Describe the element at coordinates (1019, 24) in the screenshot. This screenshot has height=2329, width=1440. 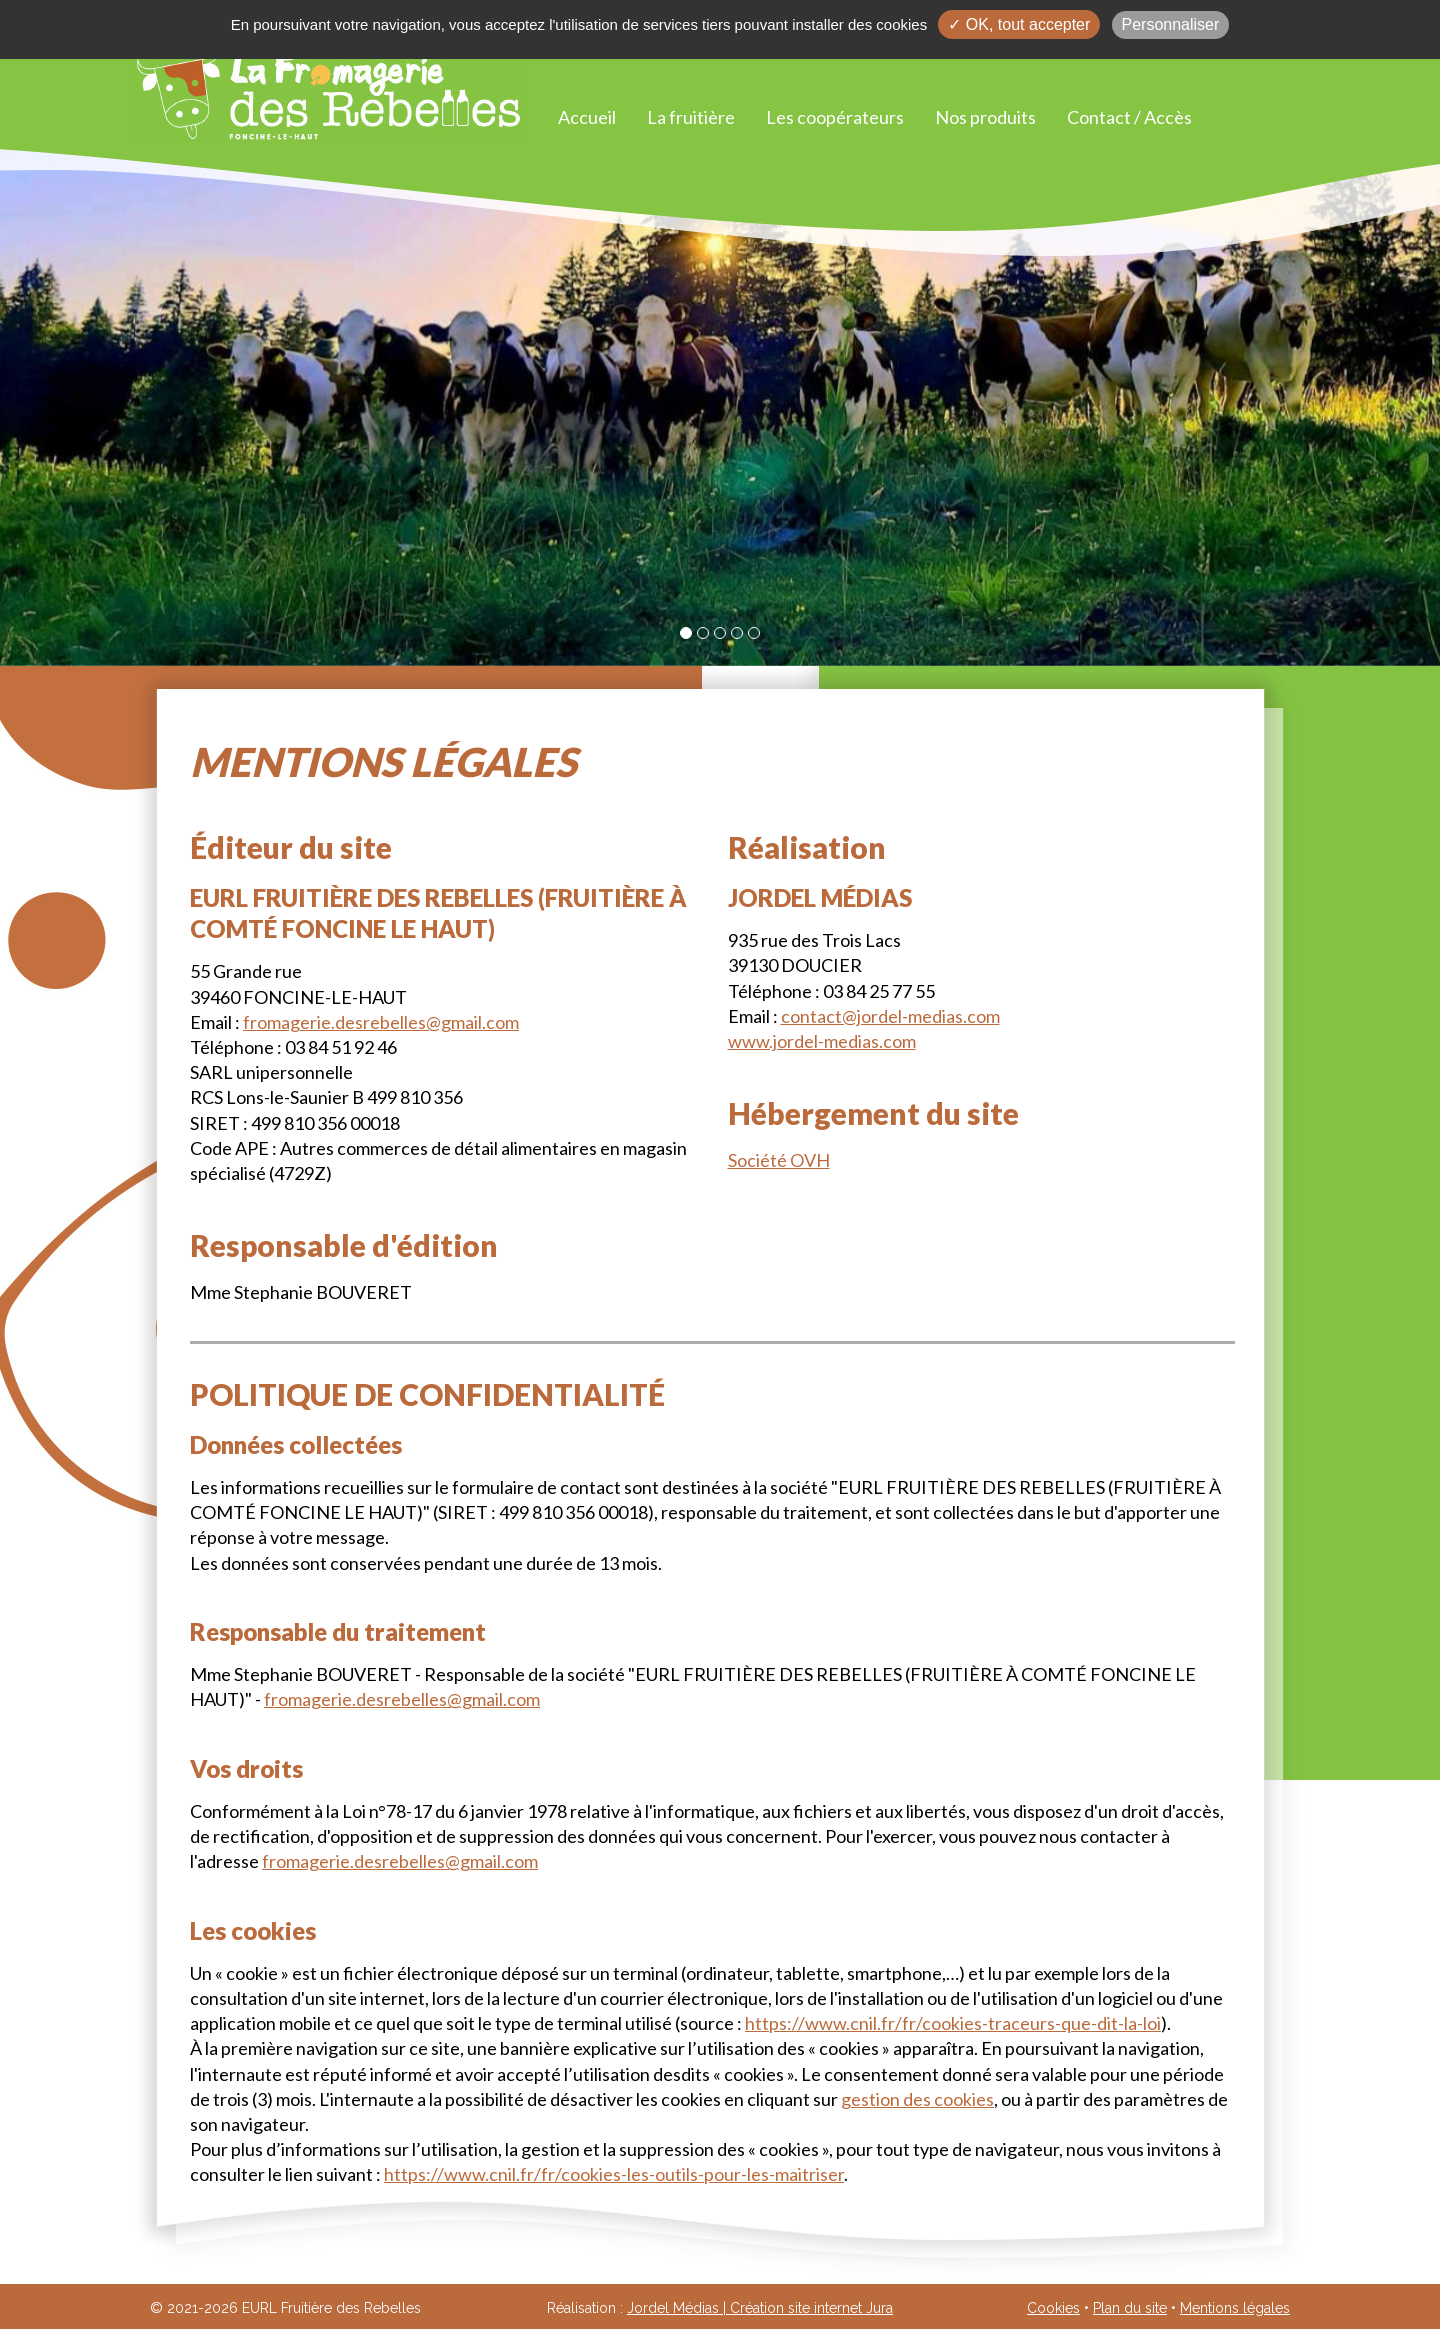
I see `✓ OK, tout accepter` at that location.